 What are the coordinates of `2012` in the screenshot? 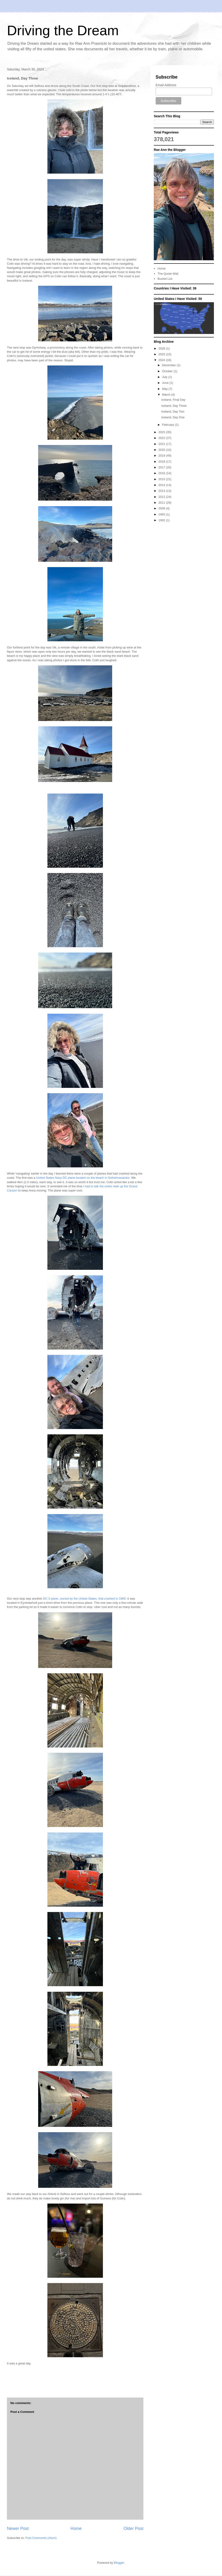 It's located at (162, 497).